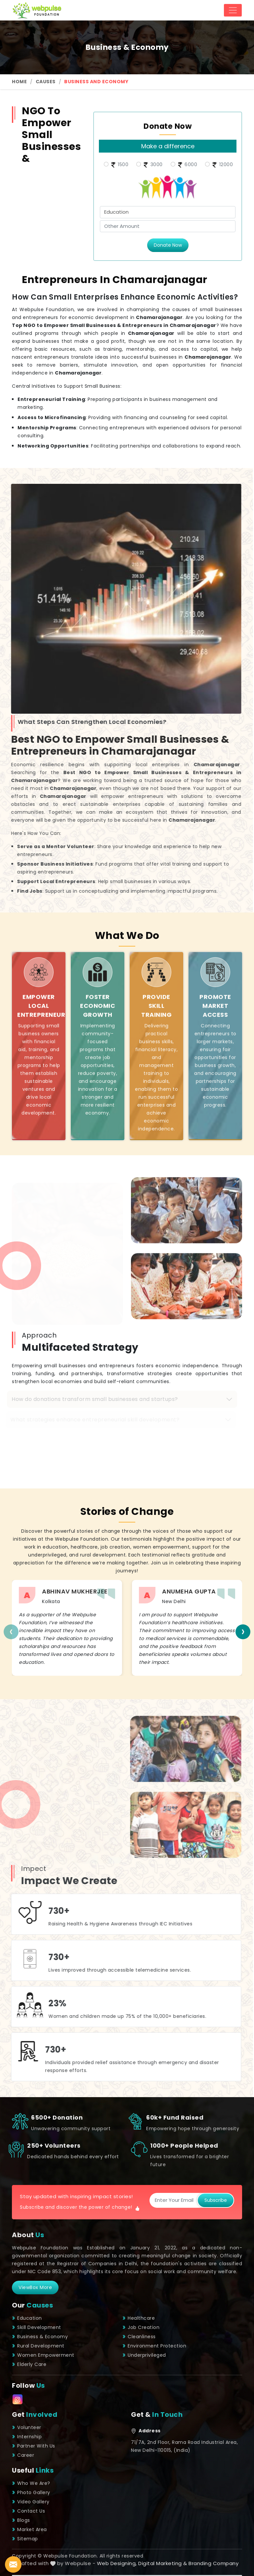 This screenshot has height=2576, width=254. Describe the element at coordinates (33, 2446) in the screenshot. I see `Partner With Us` at that location.